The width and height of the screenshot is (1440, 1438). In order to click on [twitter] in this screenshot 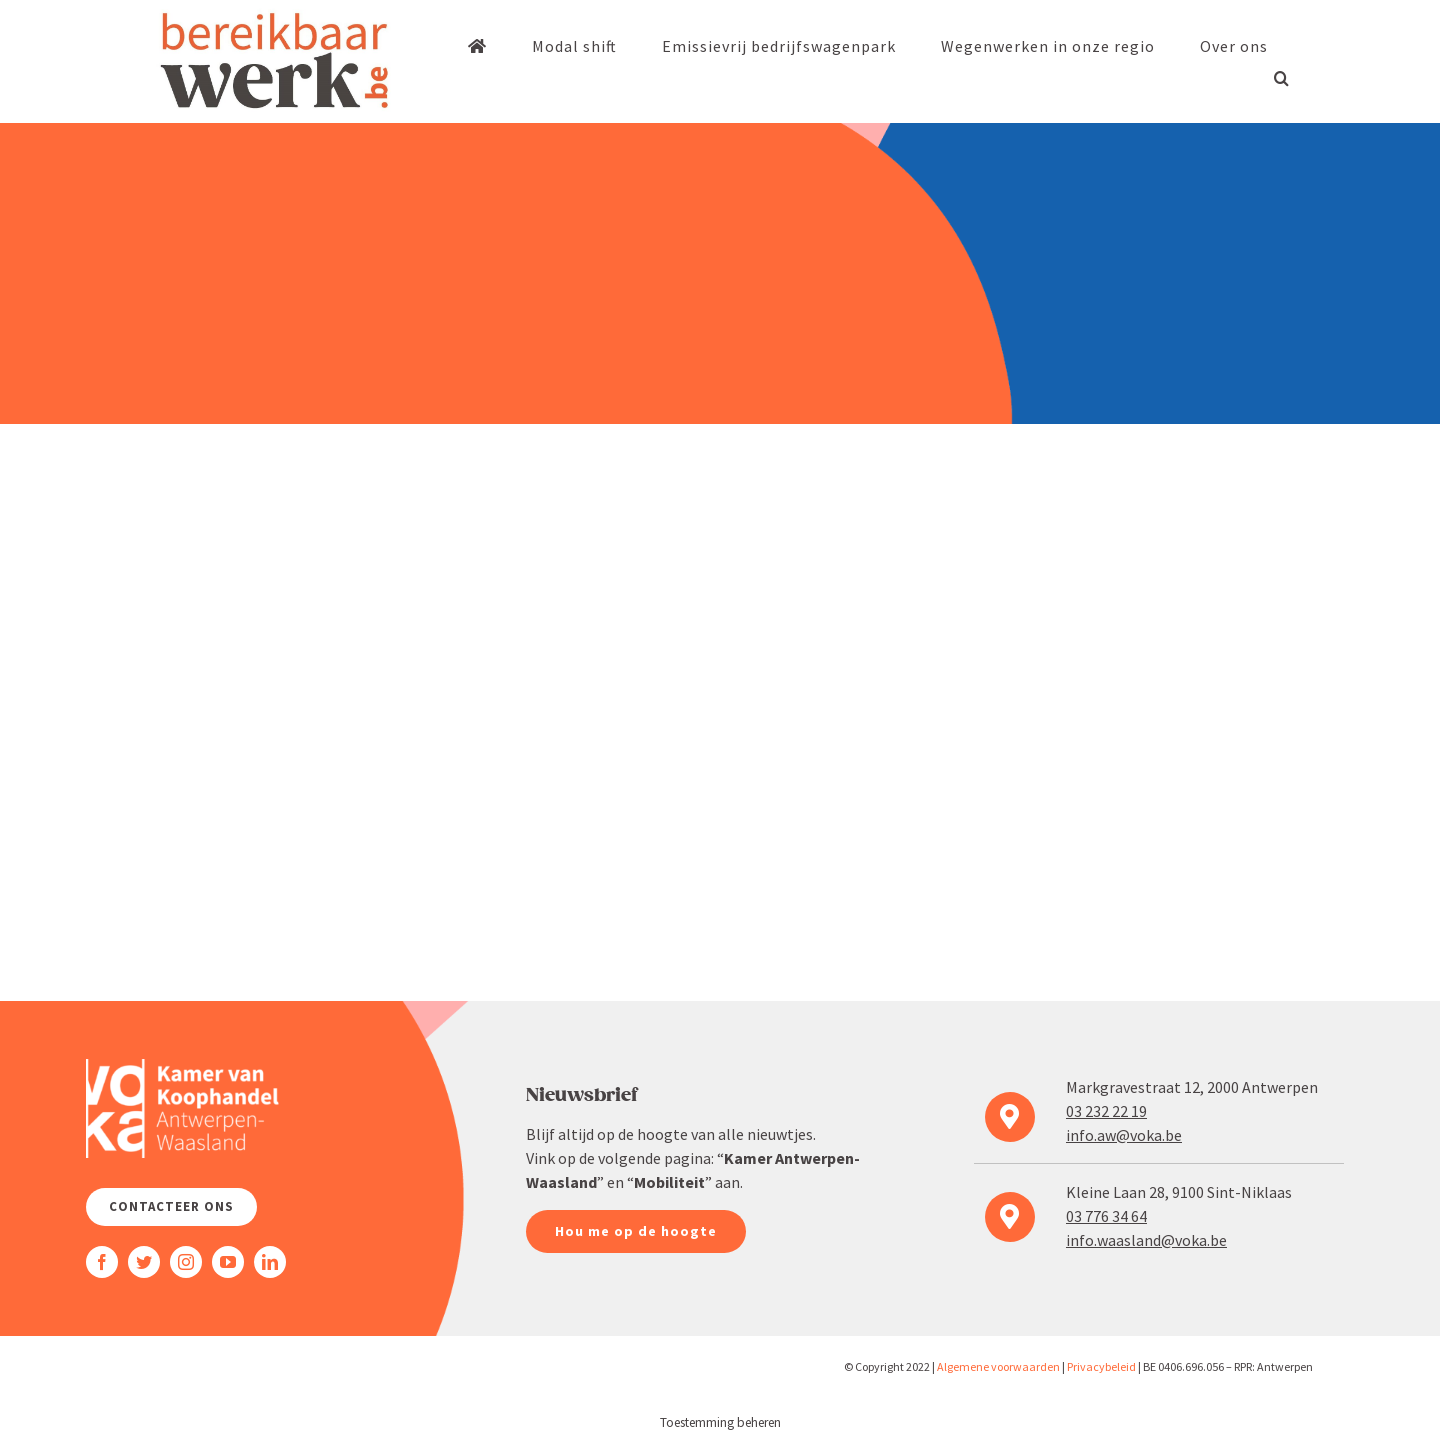, I will do `click(144, 1262)`.